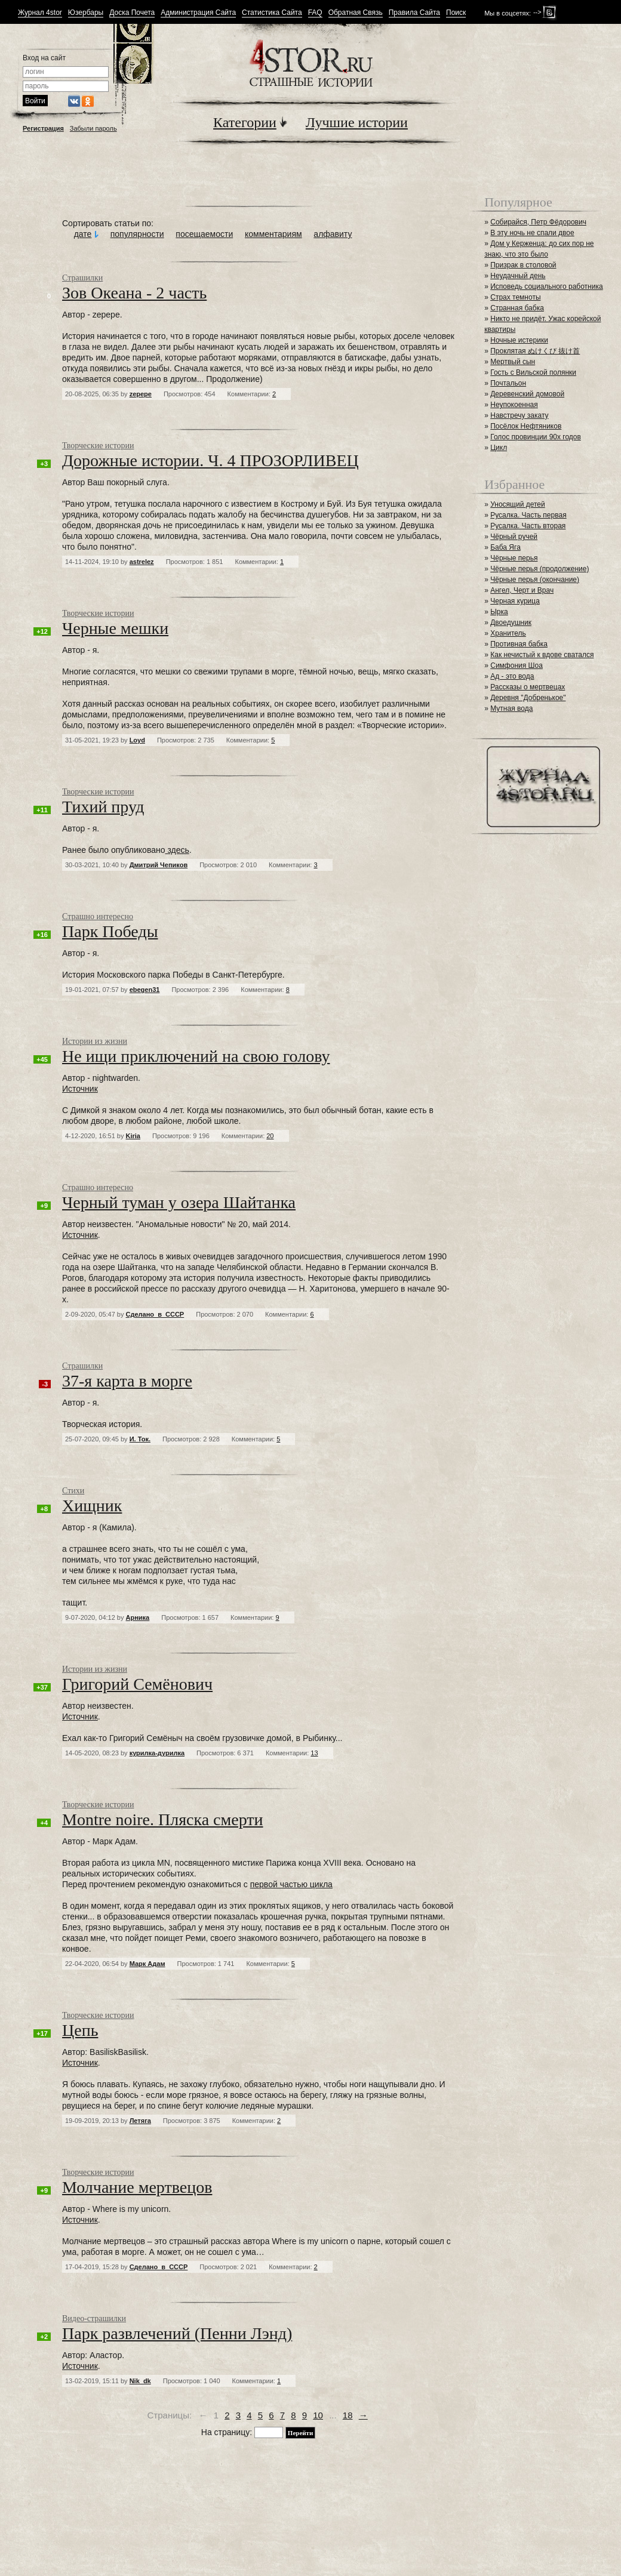 The width and height of the screenshot is (621, 2576). What do you see at coordinates (98, 445) in the screenshot?
I see `Творческие истории` at bounding box center [98, 445].